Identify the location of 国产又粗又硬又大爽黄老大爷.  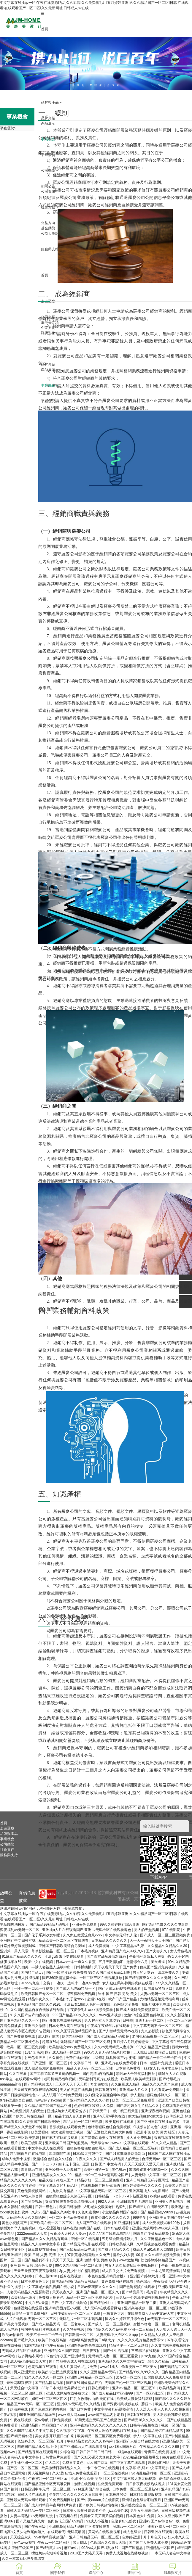
(97, 2457).